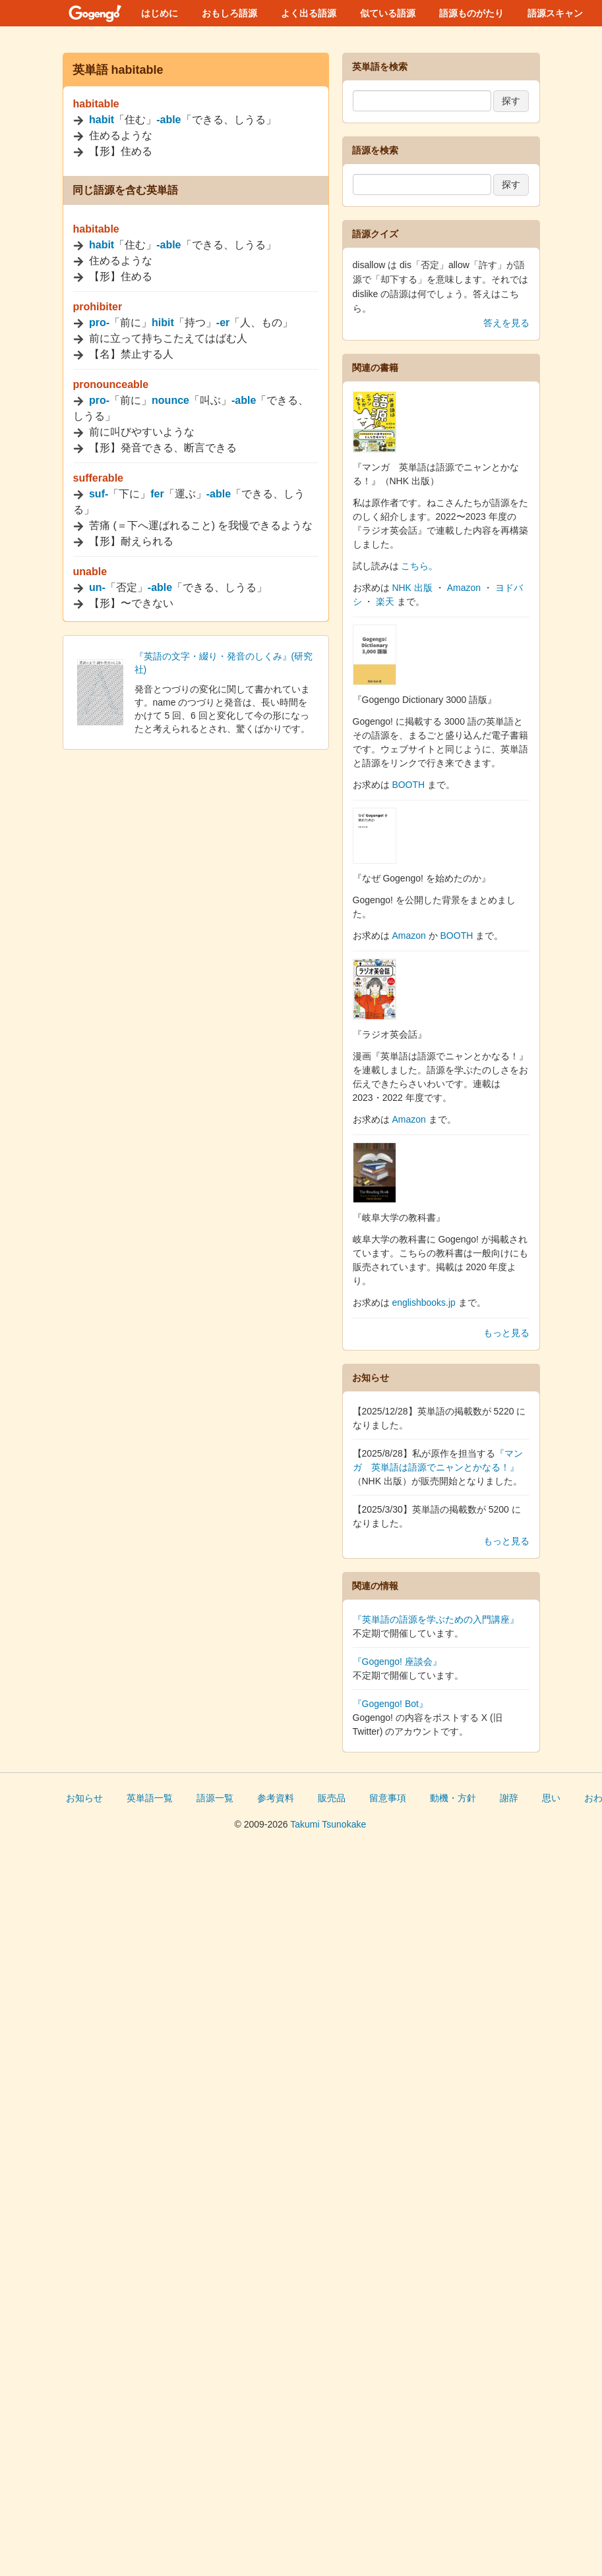 The height and width of the screenshot is (2576, 602). What do you see at coordinates (412, 587) in the screenshot?
I see `NHK 出版` at bounding box center [412, 587].